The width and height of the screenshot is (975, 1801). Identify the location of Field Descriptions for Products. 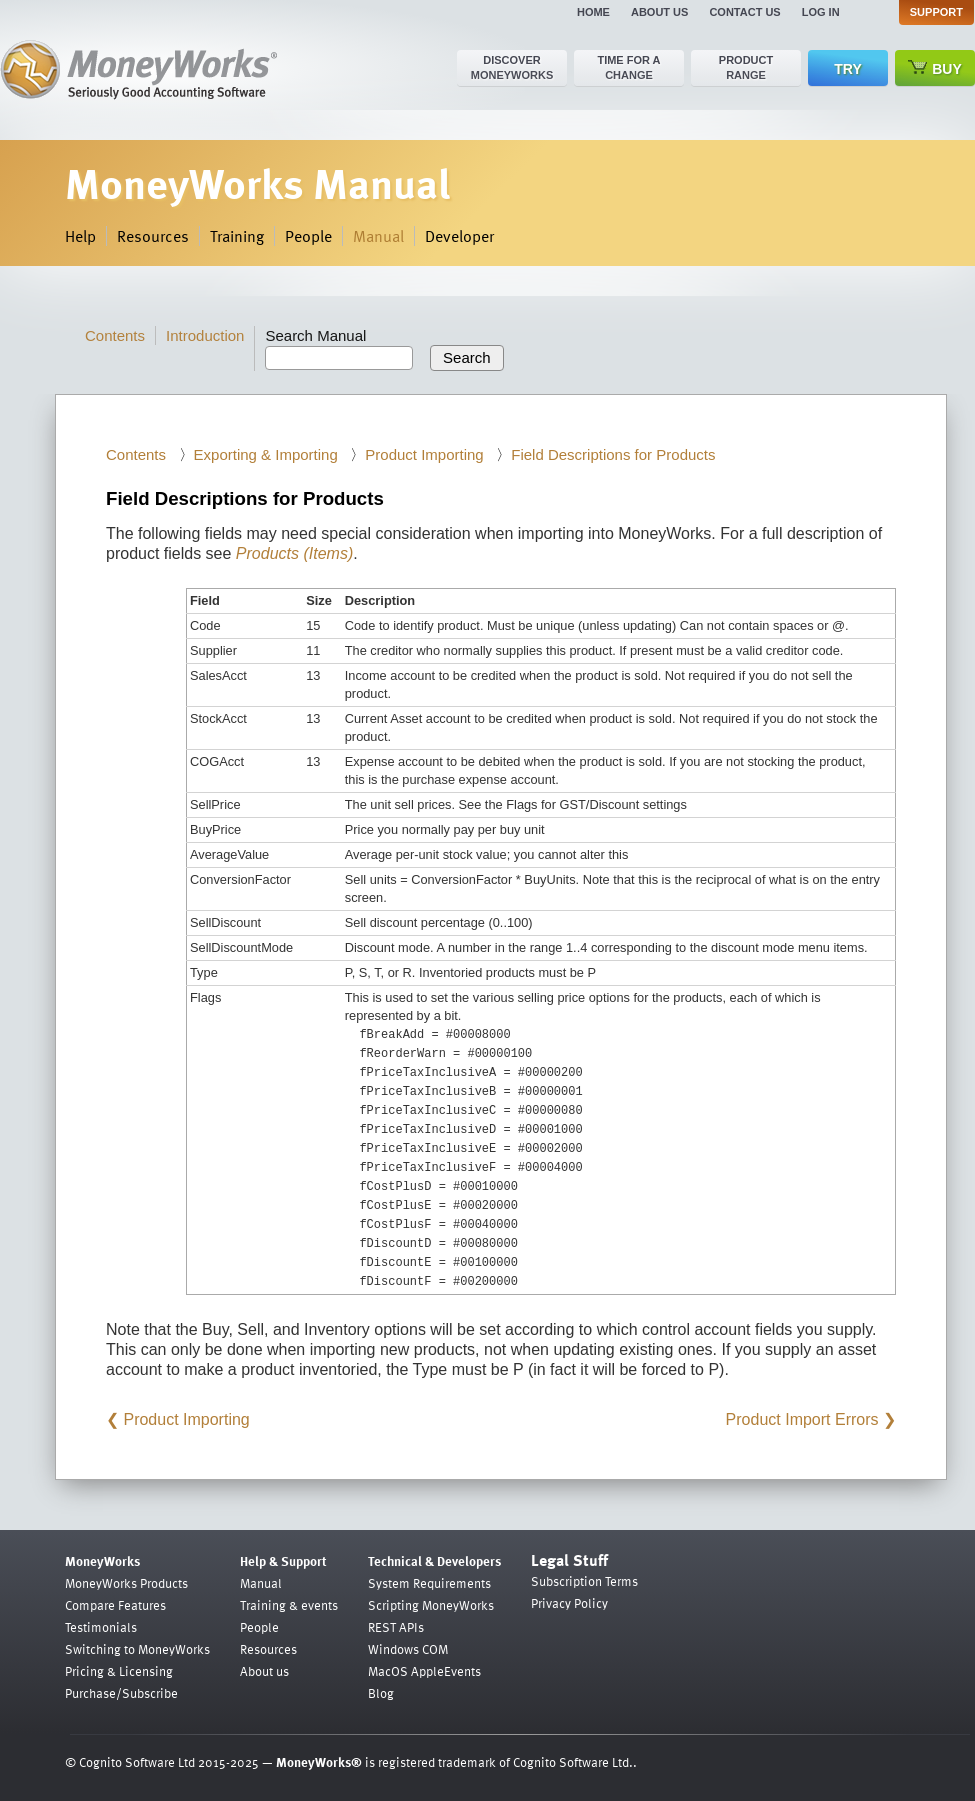
(613, 454).